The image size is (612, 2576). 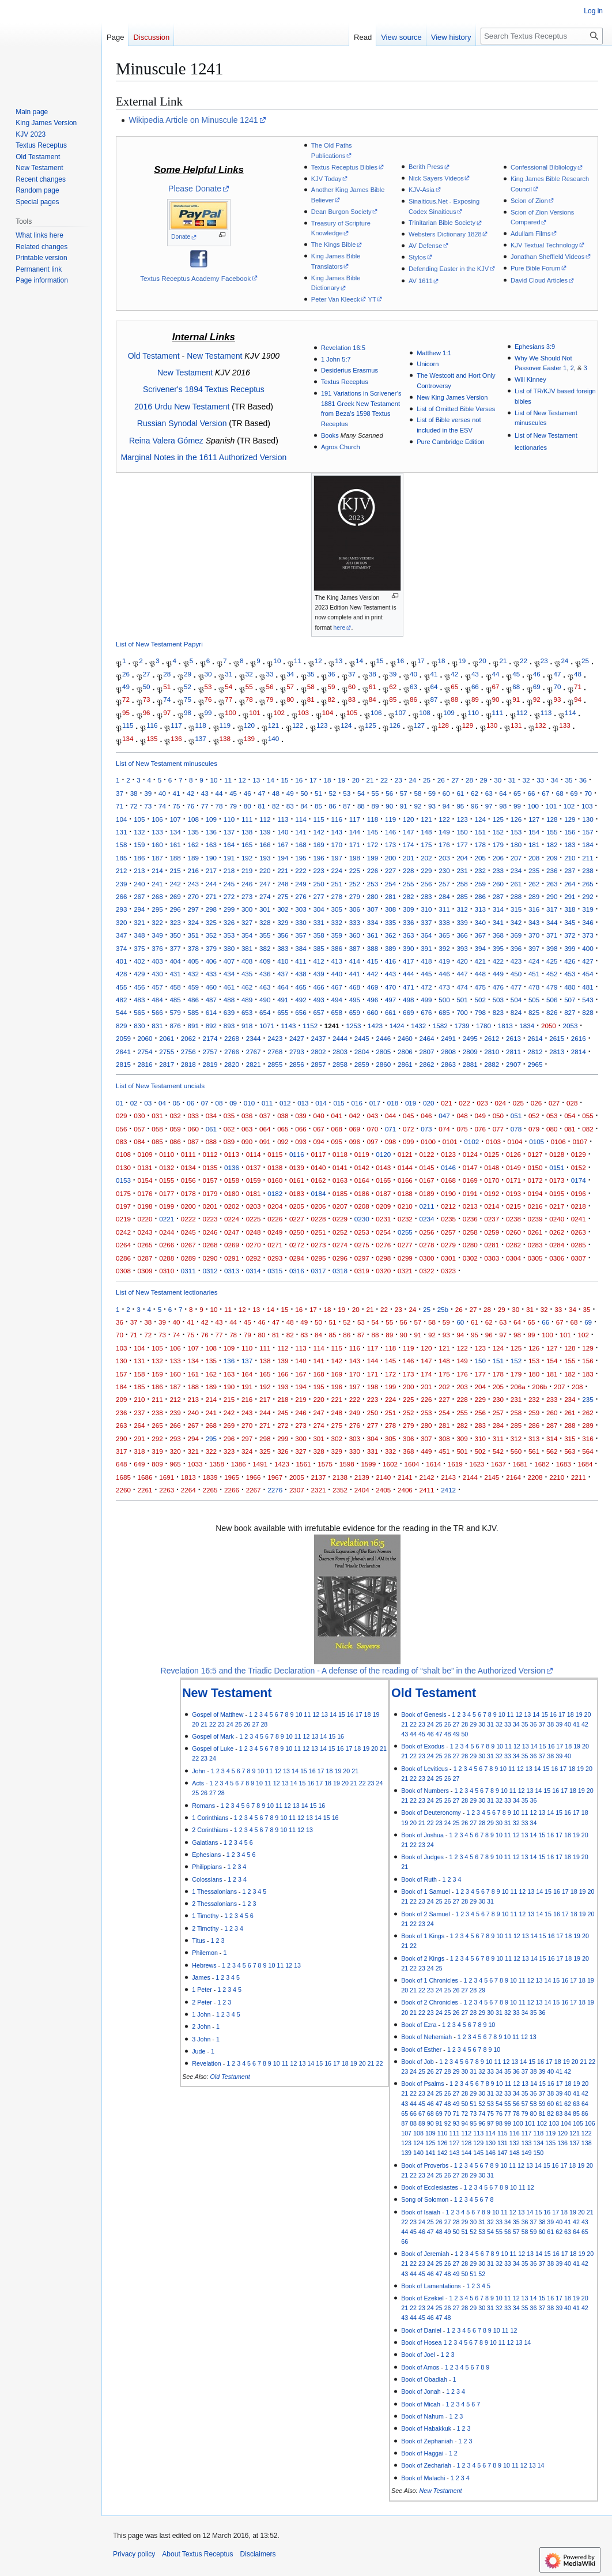 I want to click on 52, so click(x=187, y=686).